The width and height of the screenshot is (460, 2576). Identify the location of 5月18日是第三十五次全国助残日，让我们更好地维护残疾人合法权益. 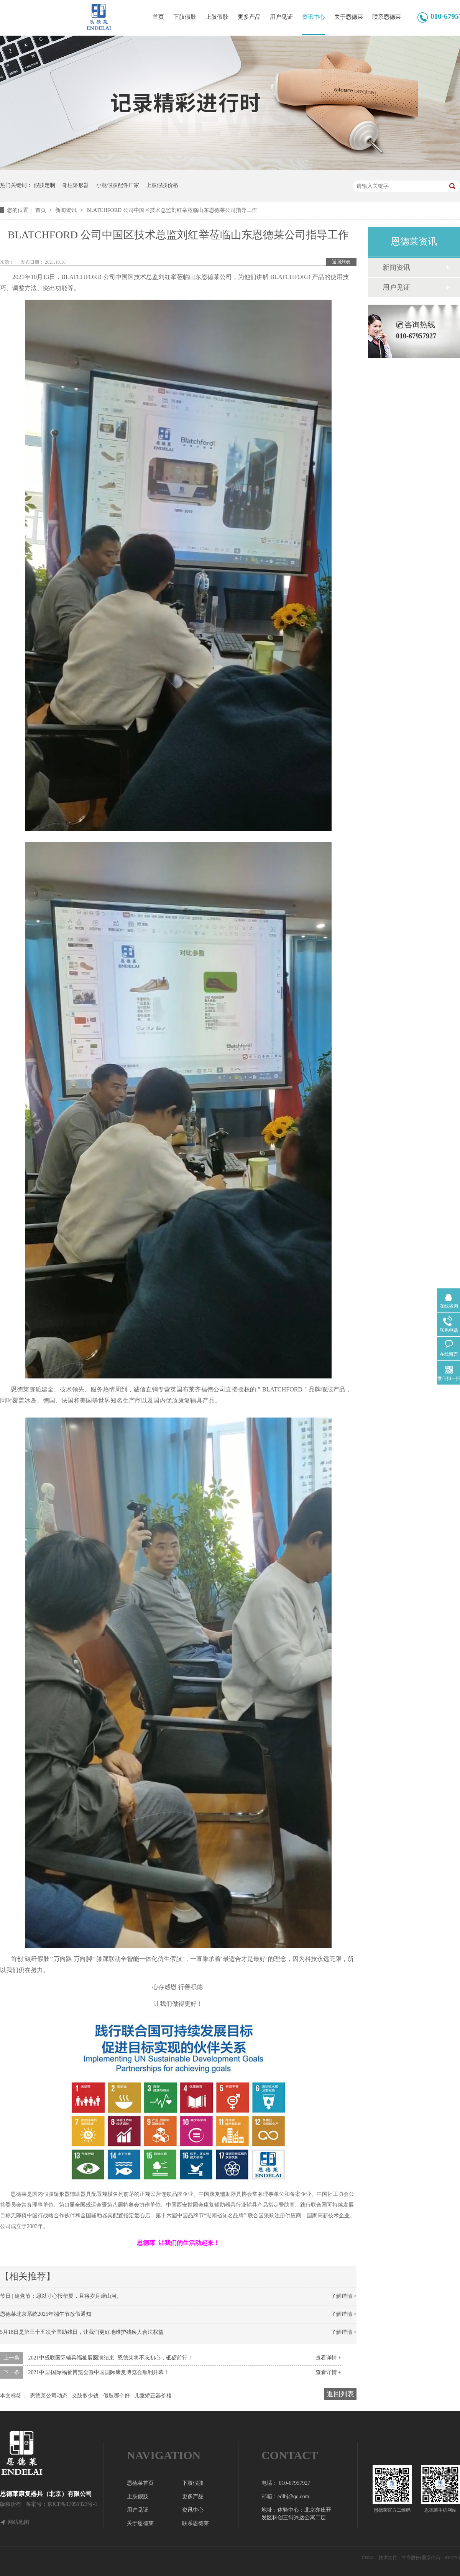
(82, 2332).